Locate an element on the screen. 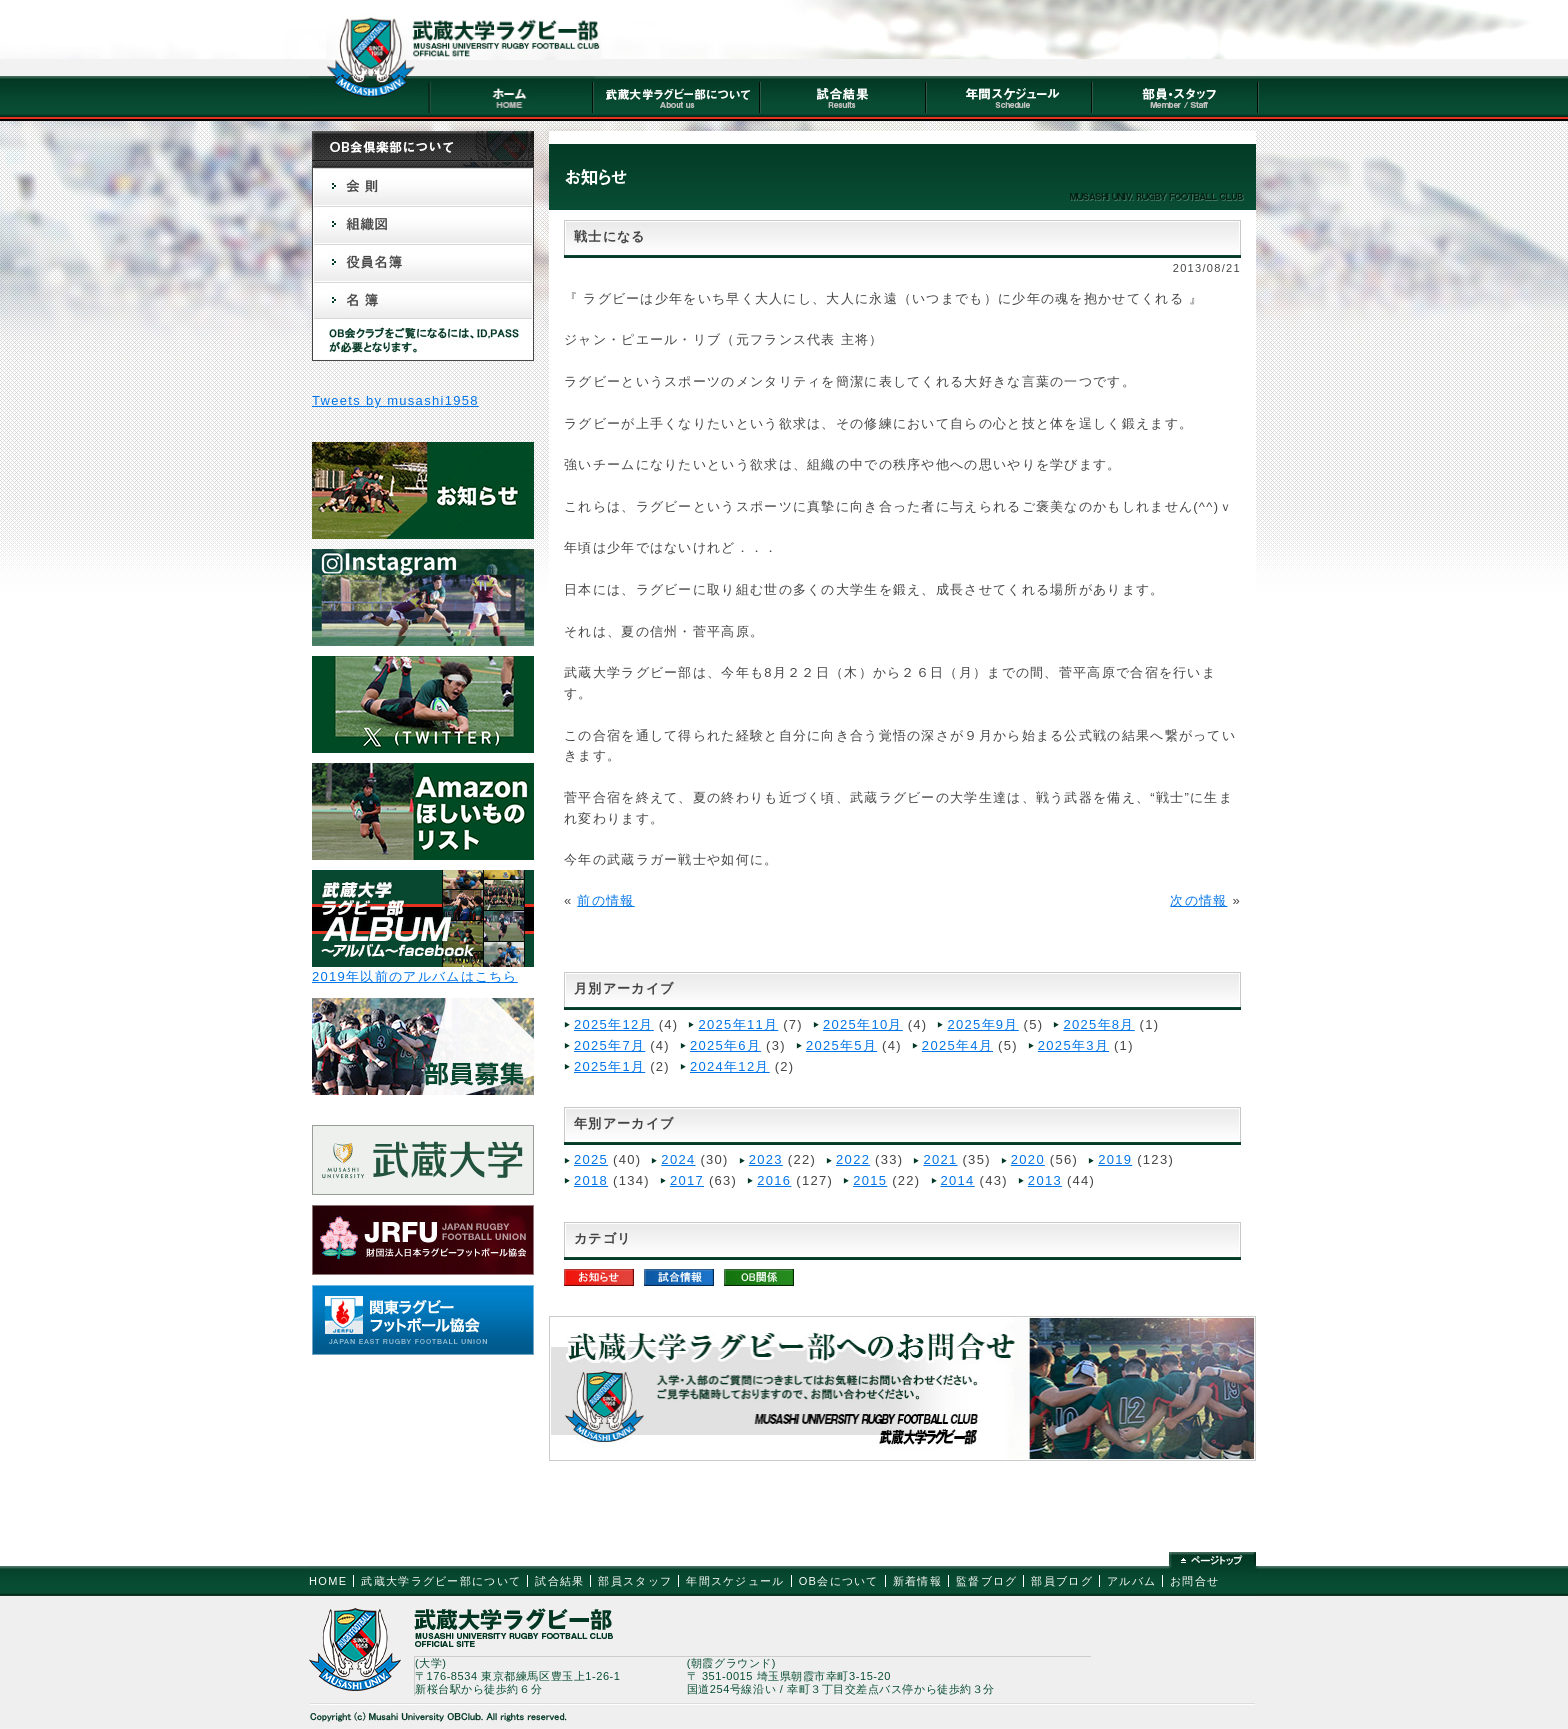 This screenshot has height=1729, width=1568. 2018 is located at coordinates (591, 1180).